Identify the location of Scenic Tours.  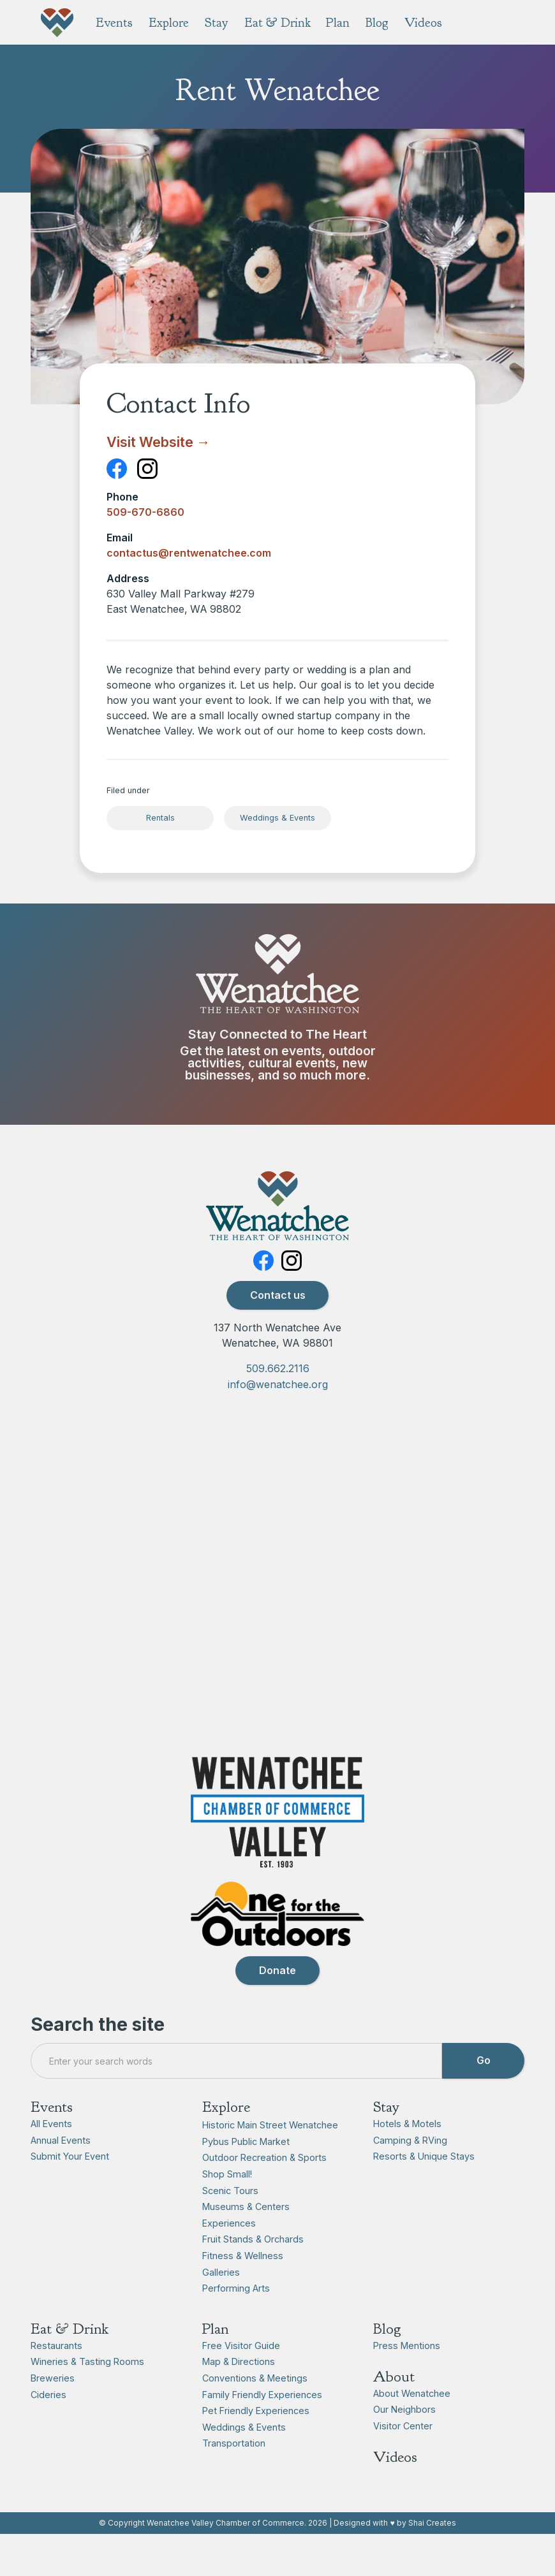
(230, 2222).